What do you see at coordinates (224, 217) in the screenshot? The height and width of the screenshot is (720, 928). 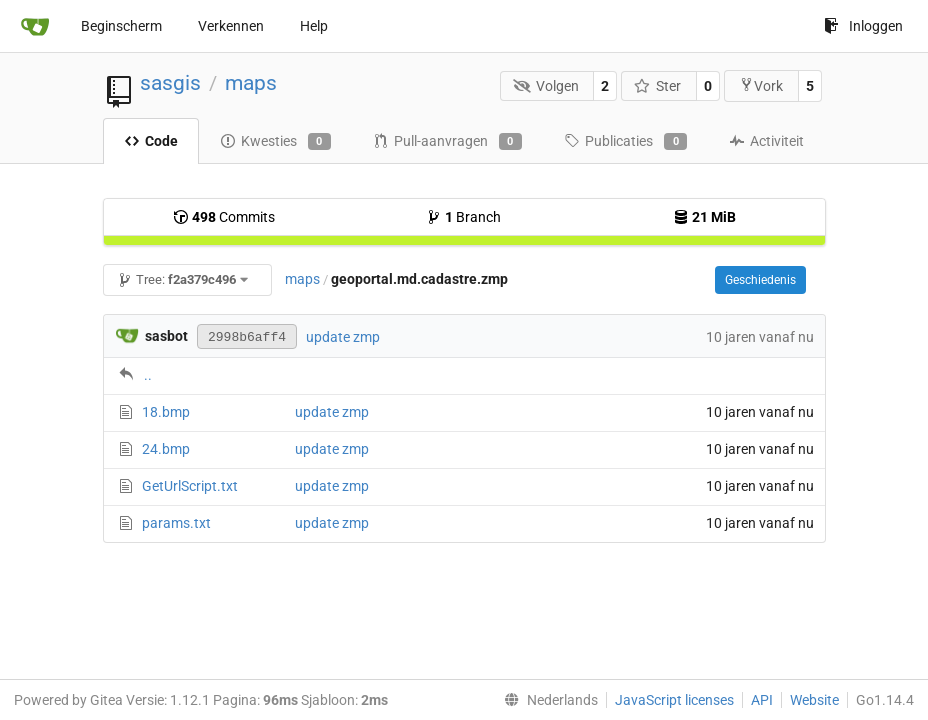 I see `Commits` at bounding box center [224, 217].